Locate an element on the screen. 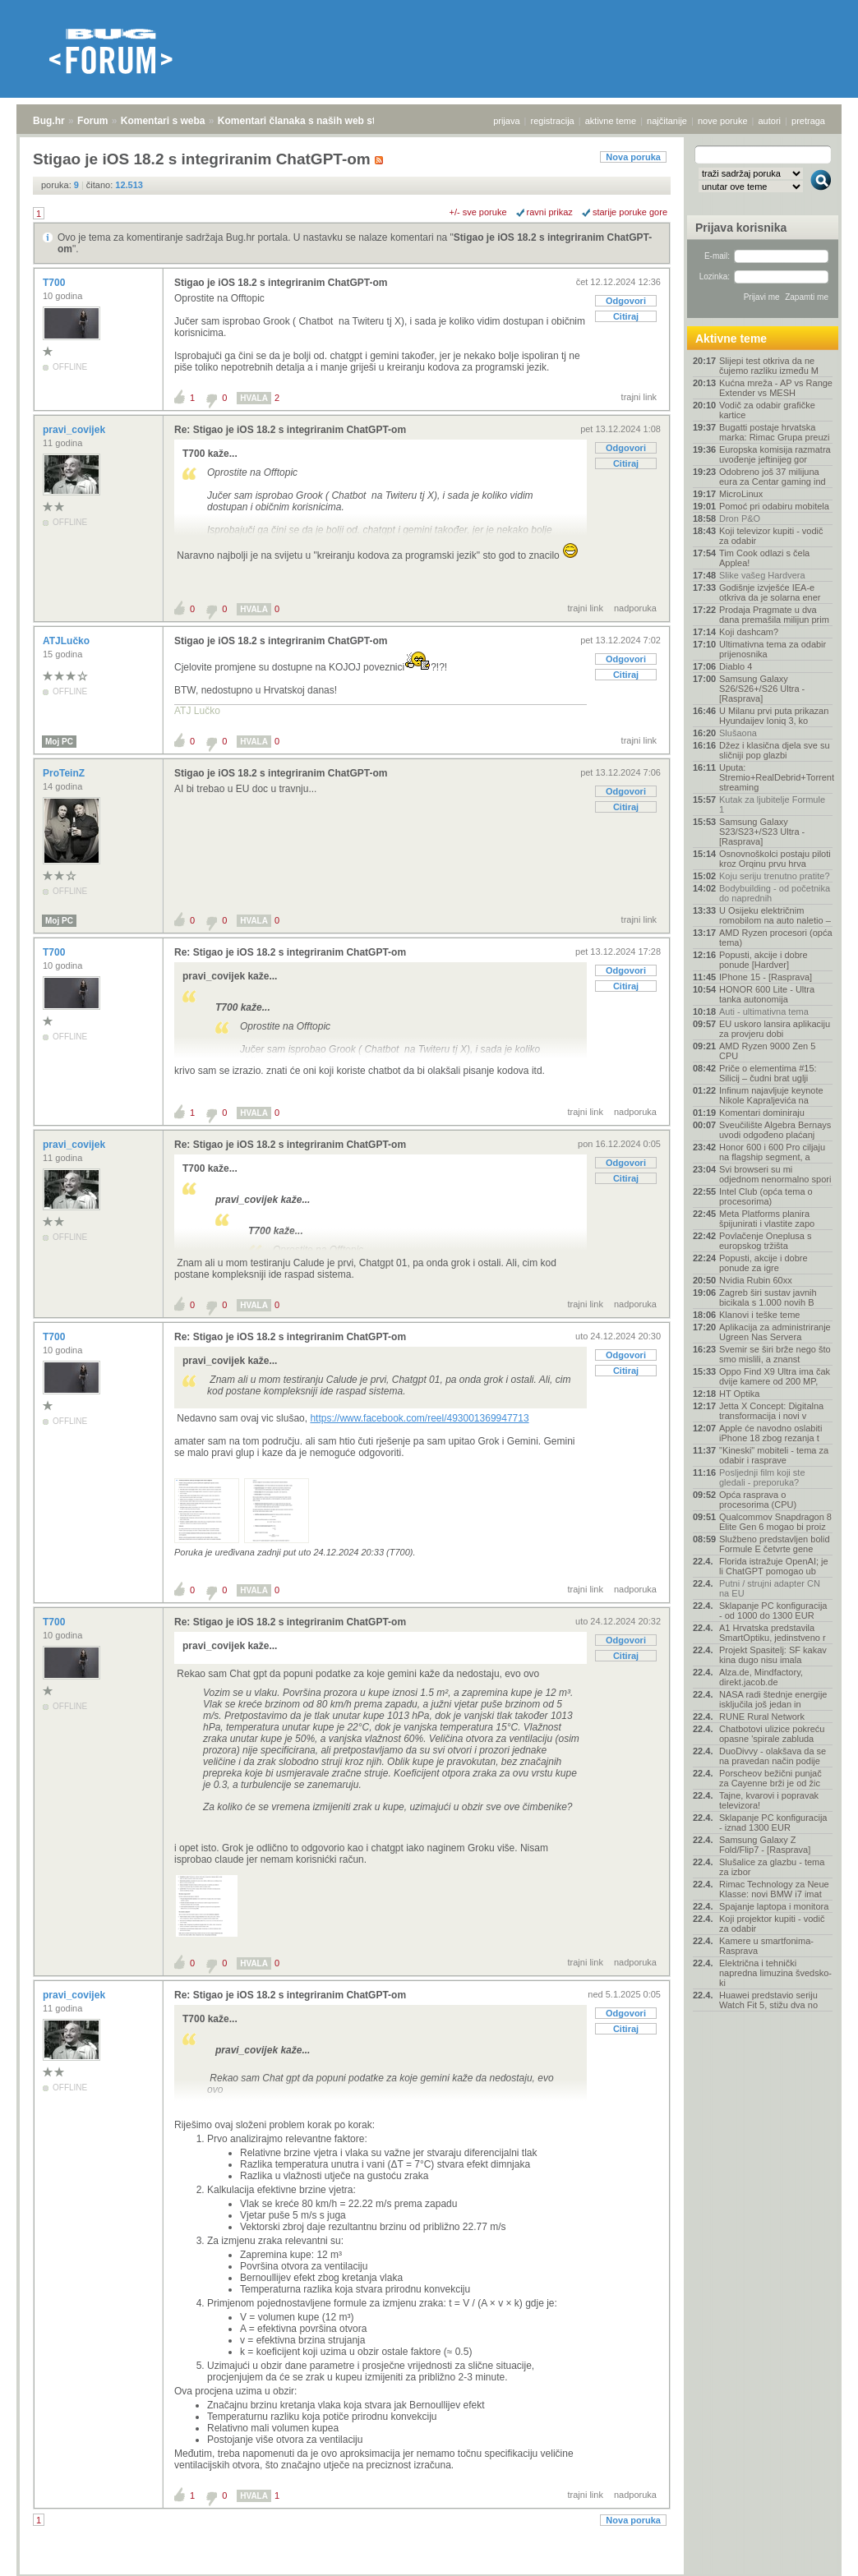  Koju seriju trenutno pratite? is located at coordinates (774, 876).